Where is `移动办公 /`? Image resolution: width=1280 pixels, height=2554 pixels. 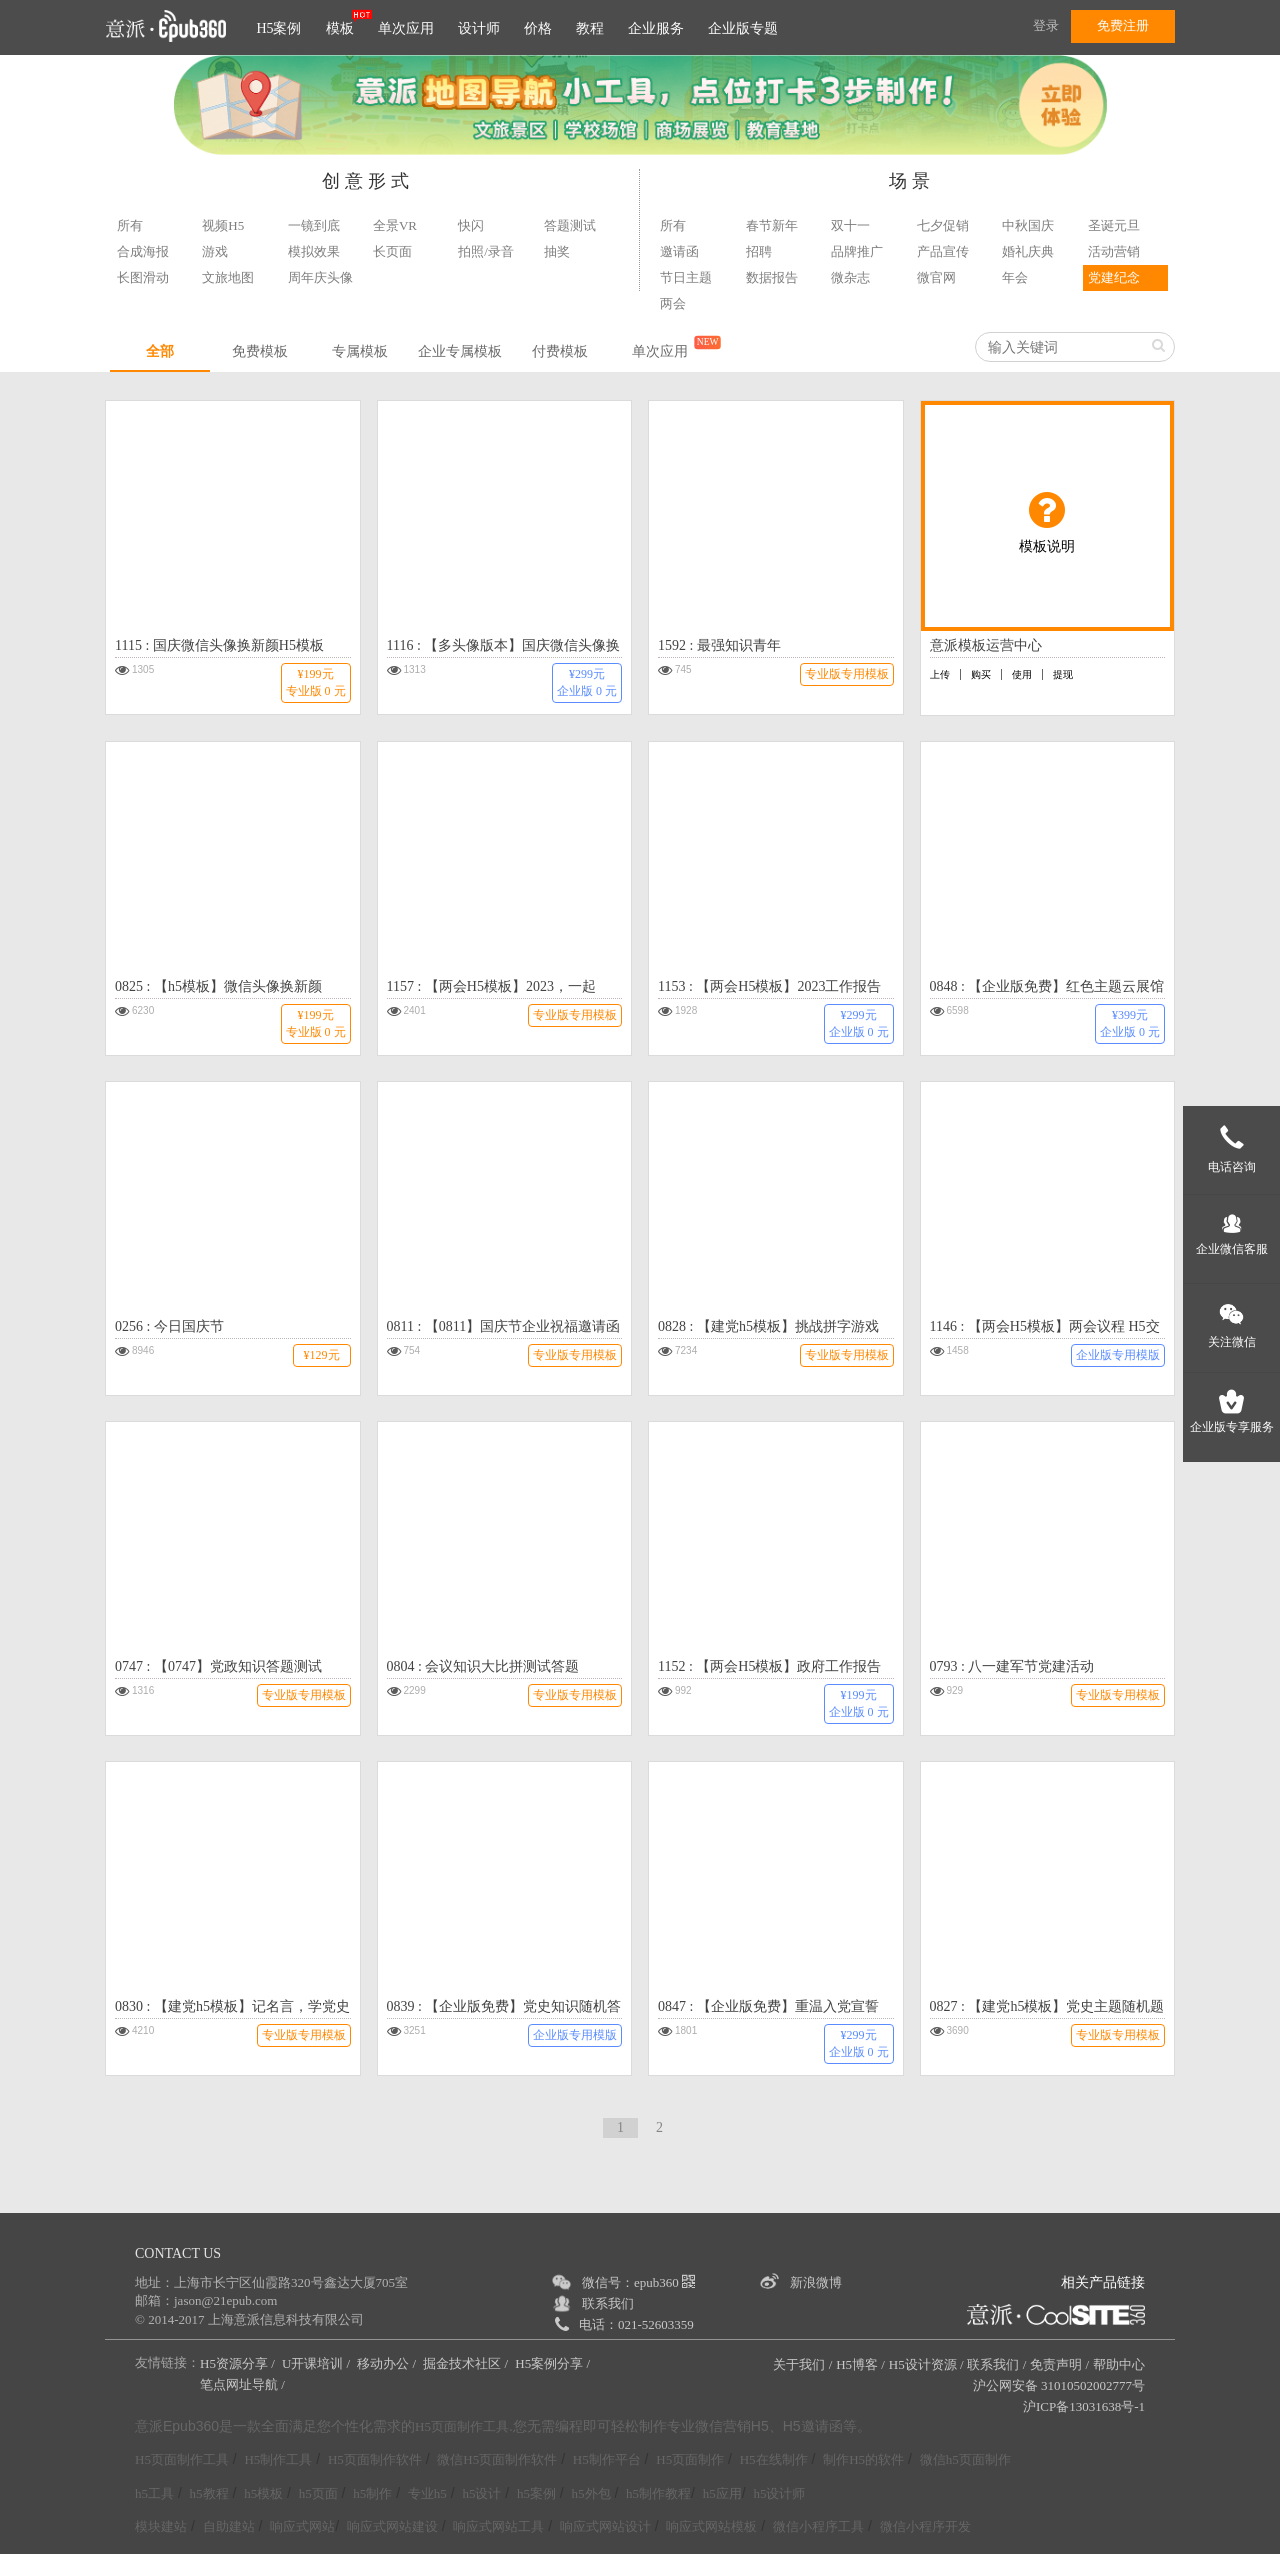
移动办公 / is located at coordinates (388, 2363).